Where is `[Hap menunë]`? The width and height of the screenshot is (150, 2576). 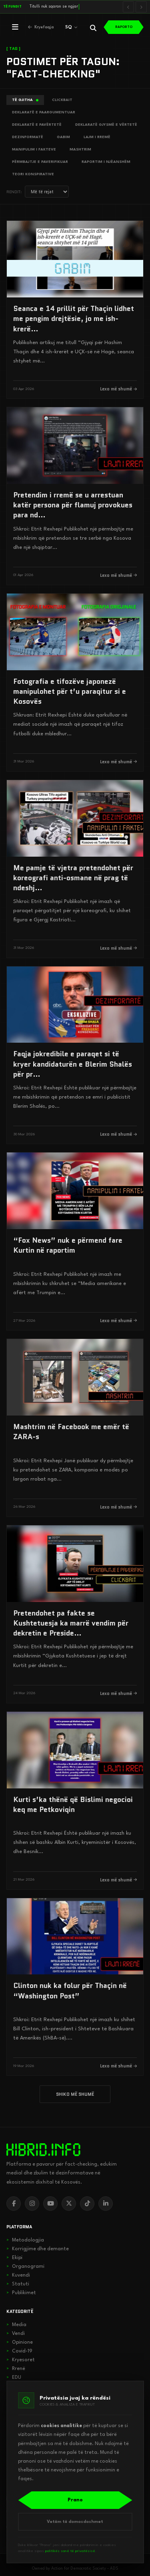
[Hap menunë] is located at coordinates (15, 27).